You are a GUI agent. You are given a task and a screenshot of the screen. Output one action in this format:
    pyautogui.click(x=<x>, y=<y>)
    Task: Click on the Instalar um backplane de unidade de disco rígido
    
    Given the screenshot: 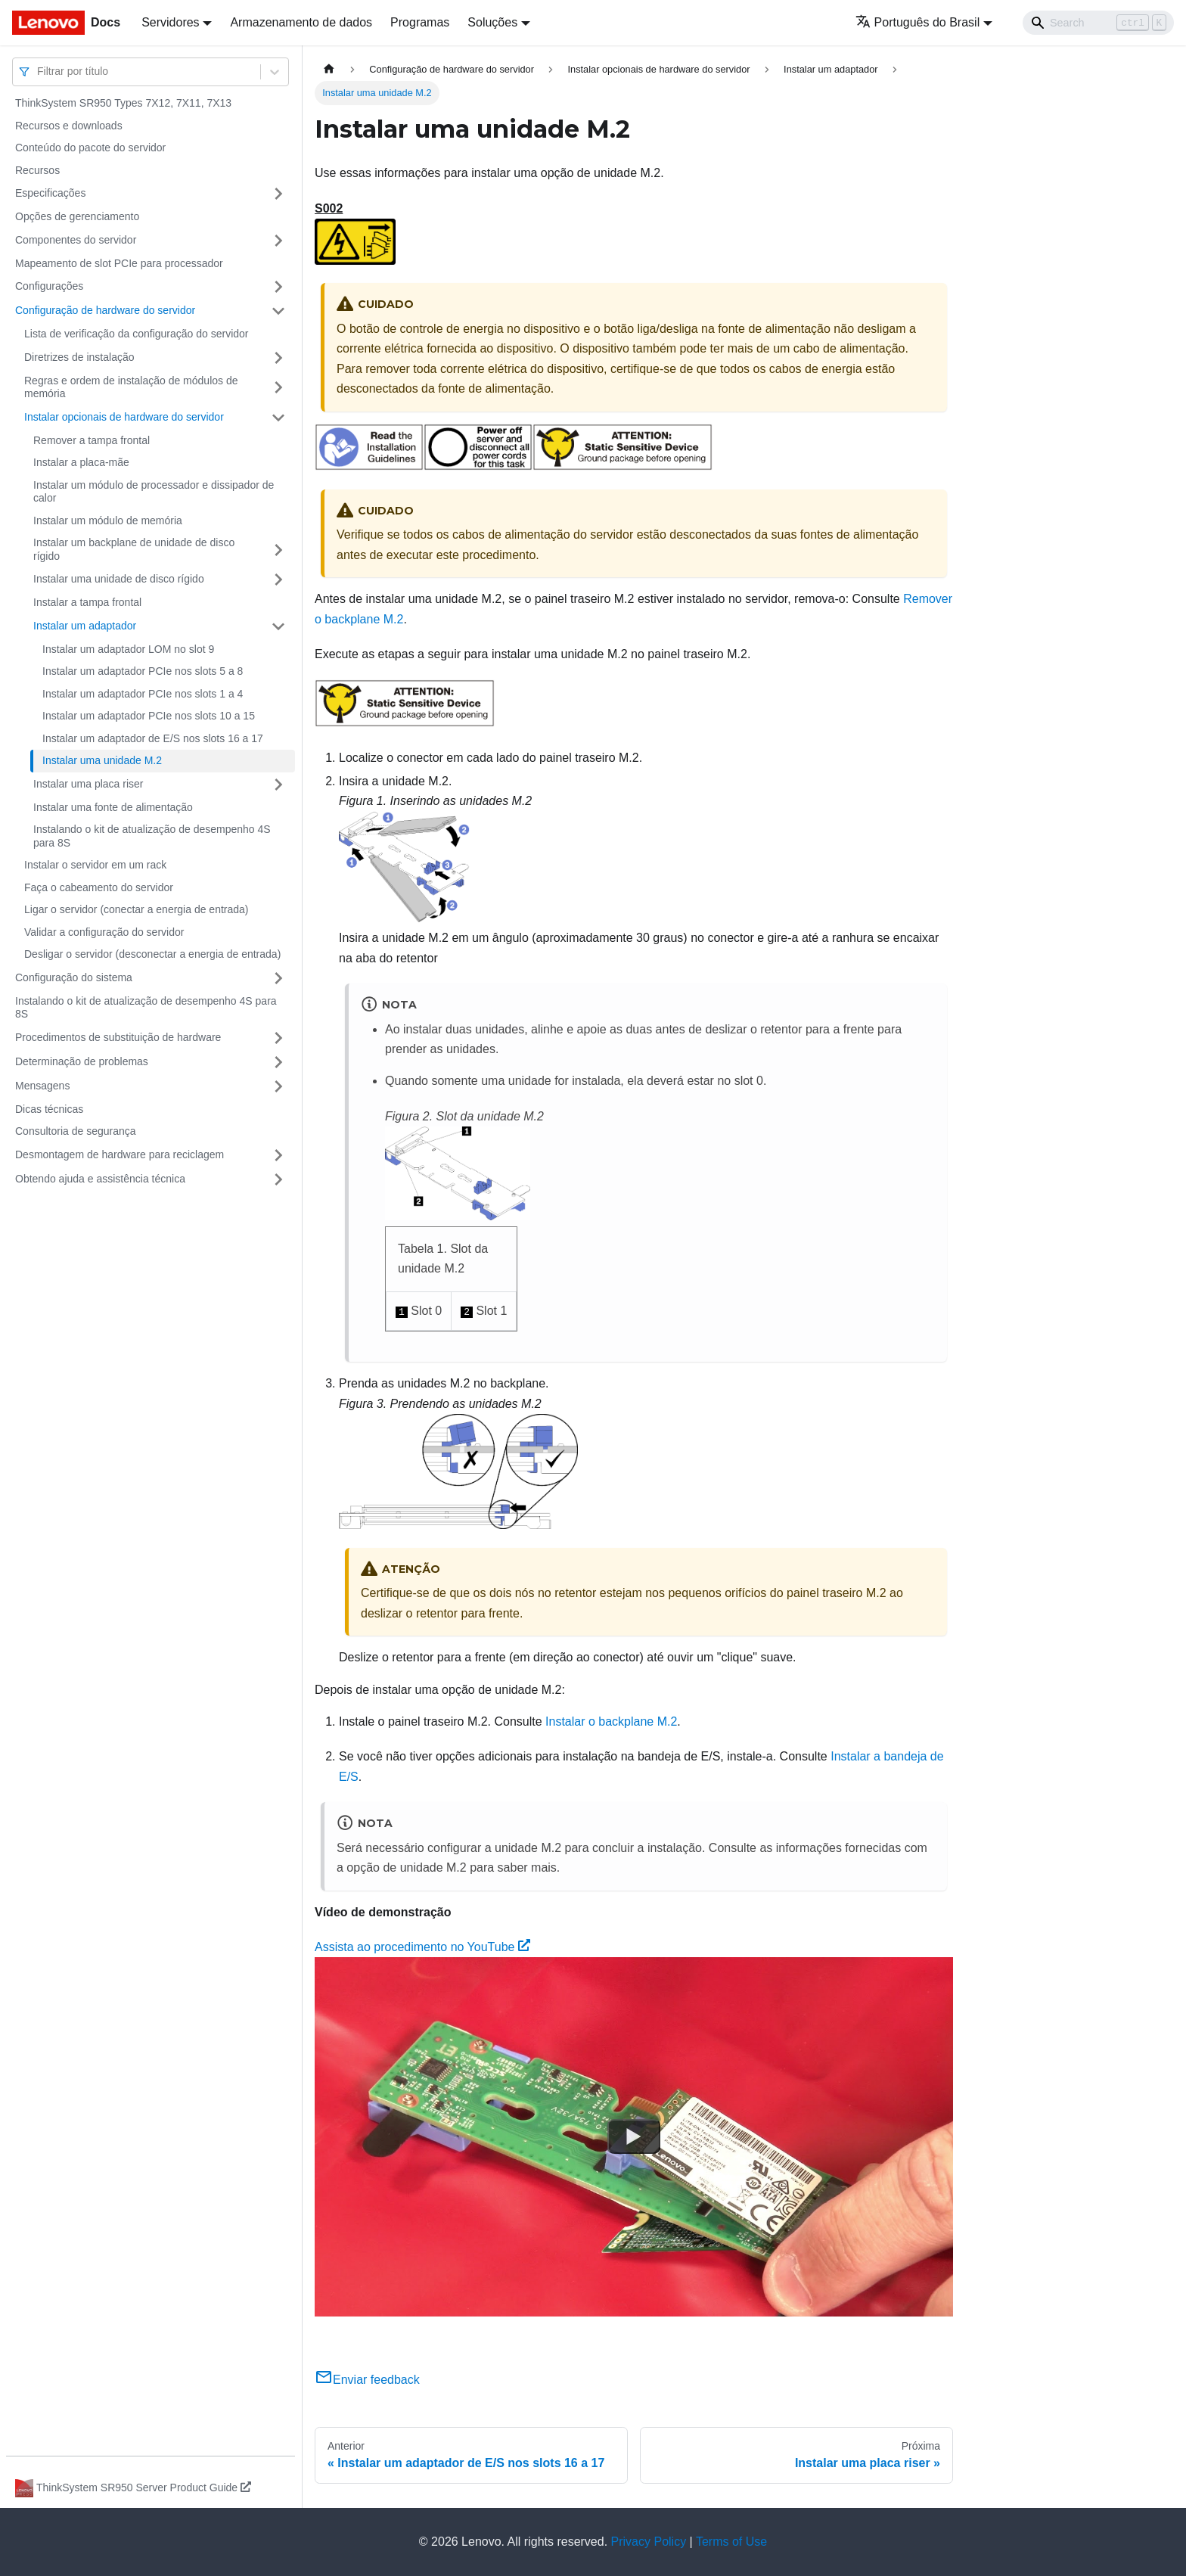 What is the action you would take?
    pyautogui.click(x=133, y=549)
    